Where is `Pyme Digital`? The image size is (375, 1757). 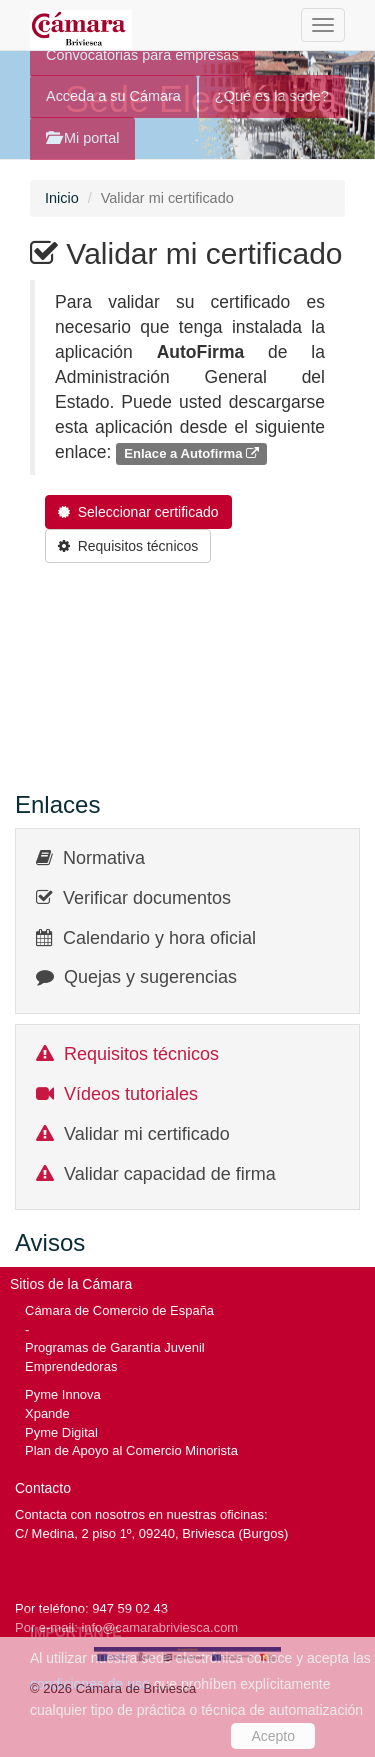 Pyme Digital is located at coordinates (61, 1432).